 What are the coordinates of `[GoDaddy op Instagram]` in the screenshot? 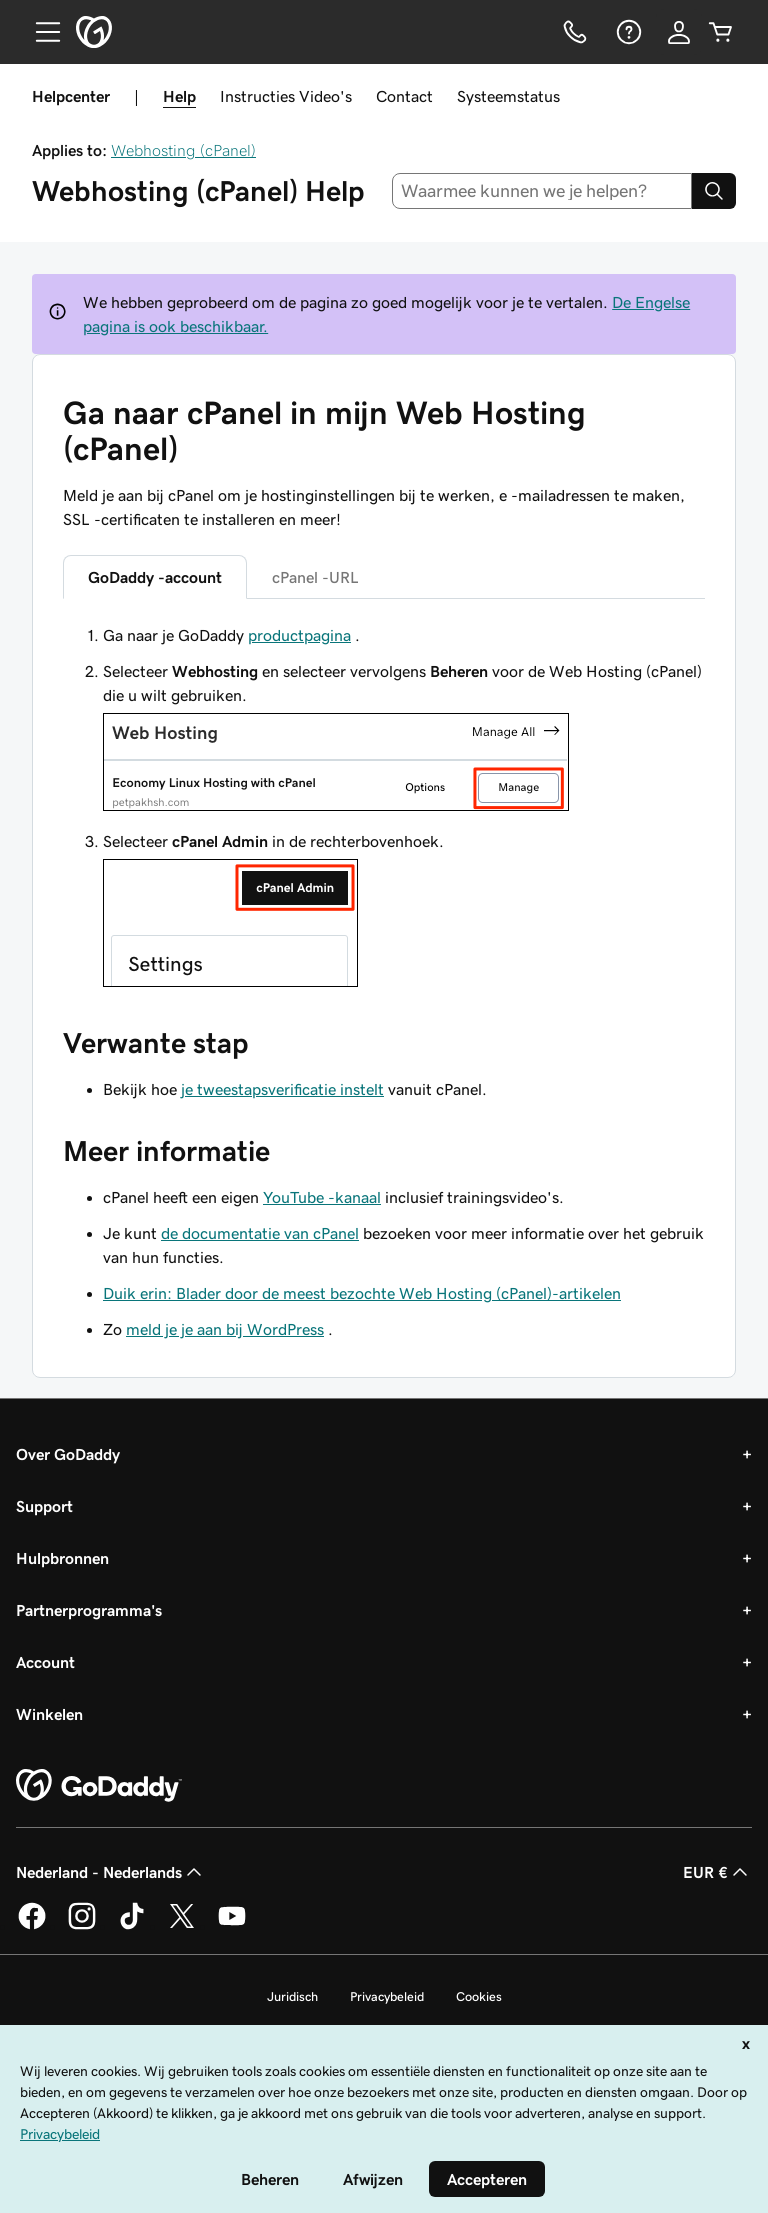 It's located at (82, 1926).